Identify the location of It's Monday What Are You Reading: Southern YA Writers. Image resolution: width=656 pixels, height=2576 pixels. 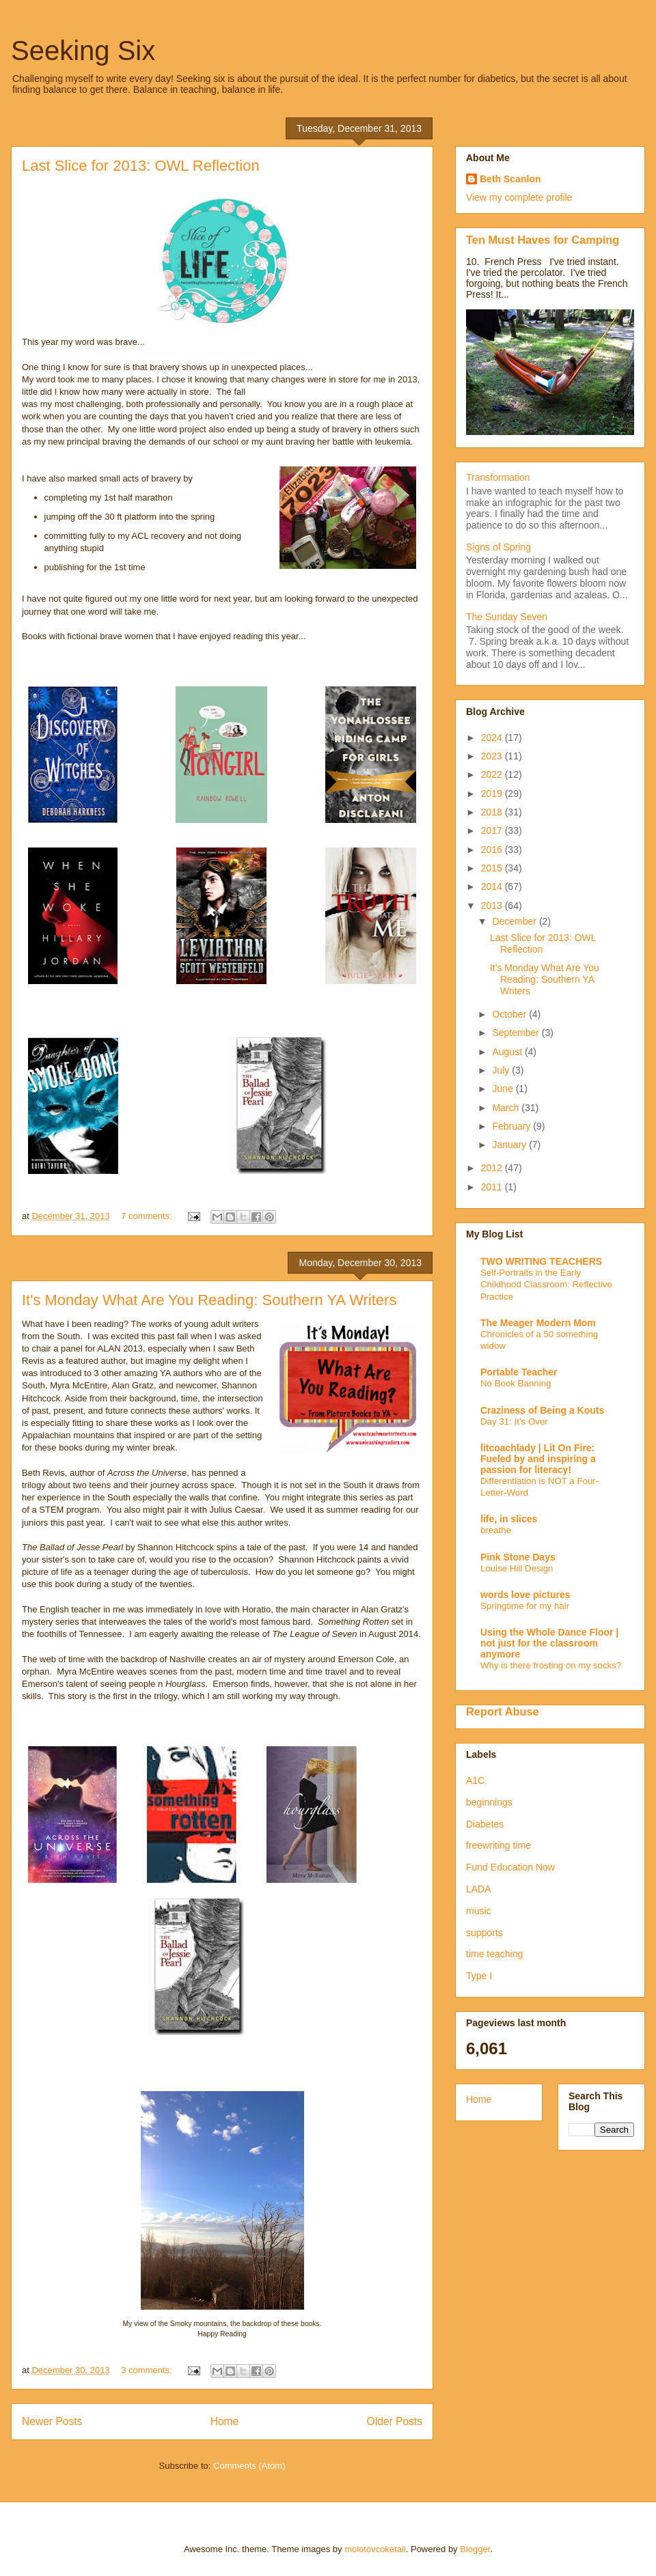
(209, 1299).